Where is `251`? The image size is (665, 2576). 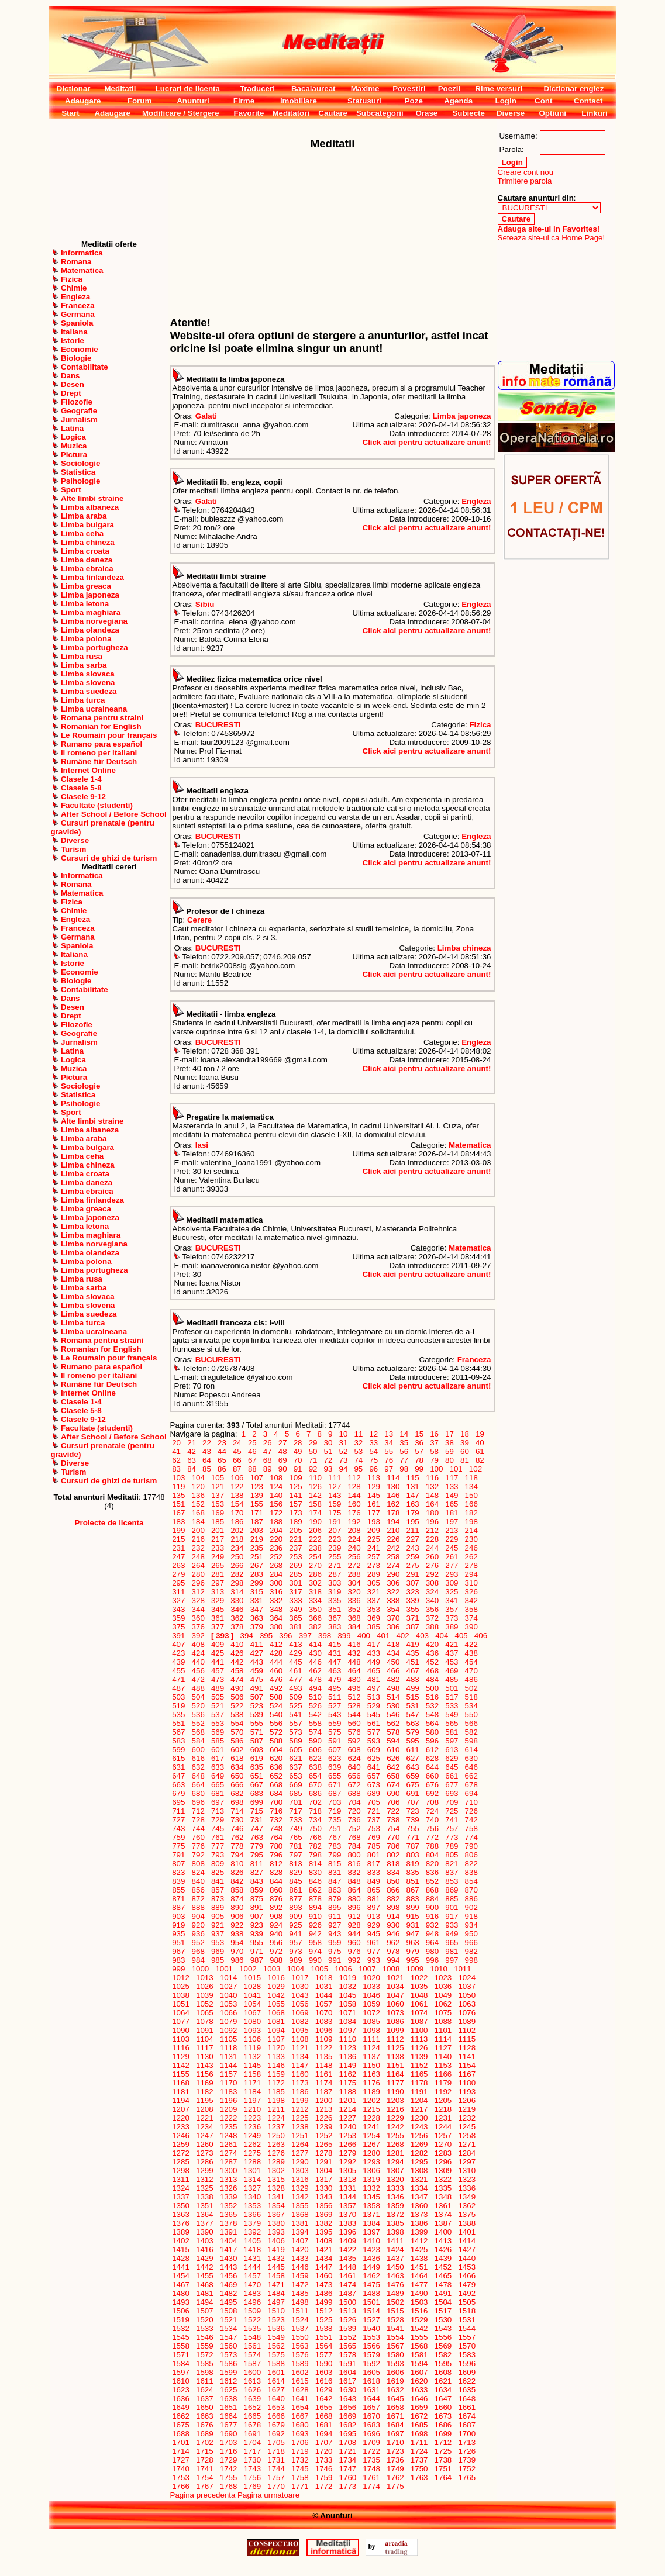
251 is located at coordinates (257, 1556).